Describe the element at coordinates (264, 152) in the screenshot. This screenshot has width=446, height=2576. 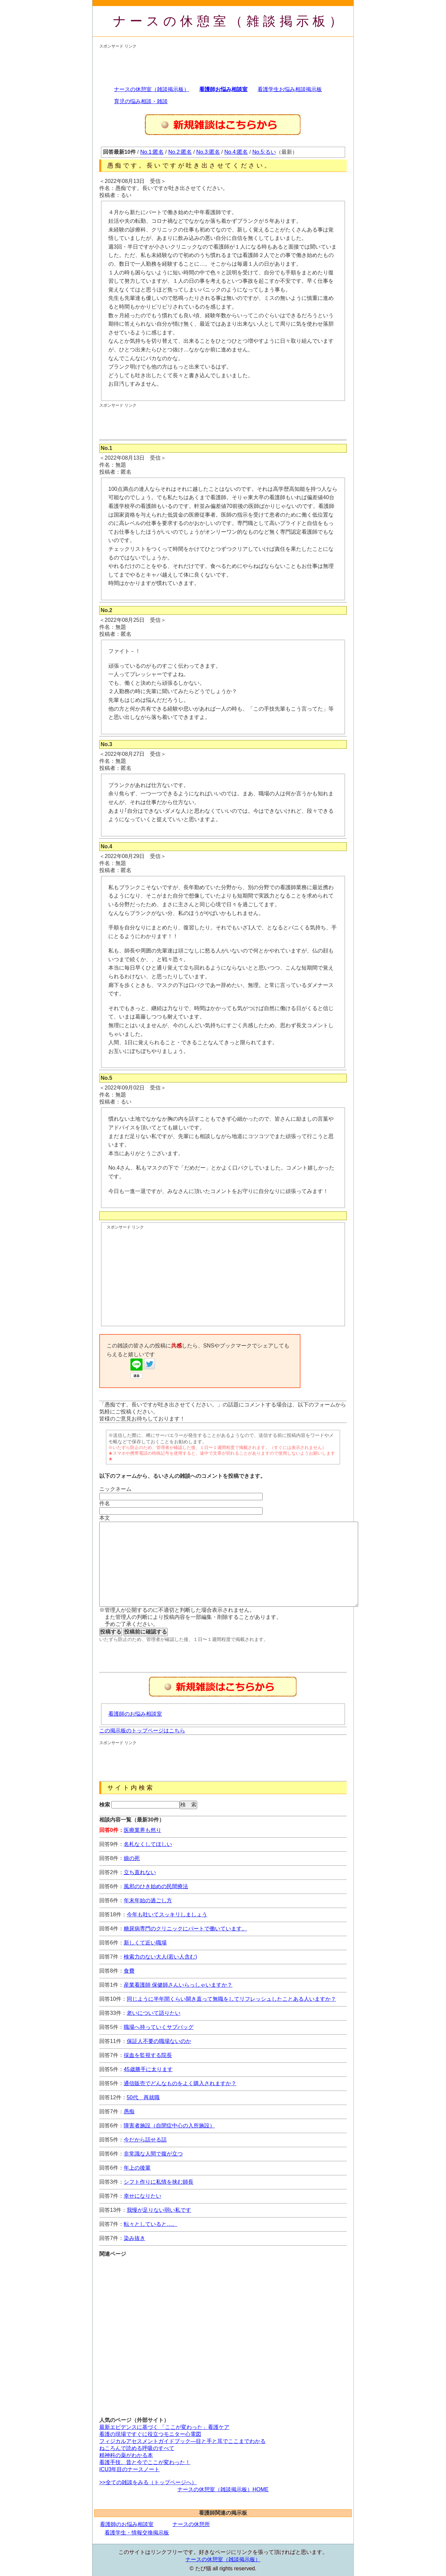
I see `No.5:るい` at that location.